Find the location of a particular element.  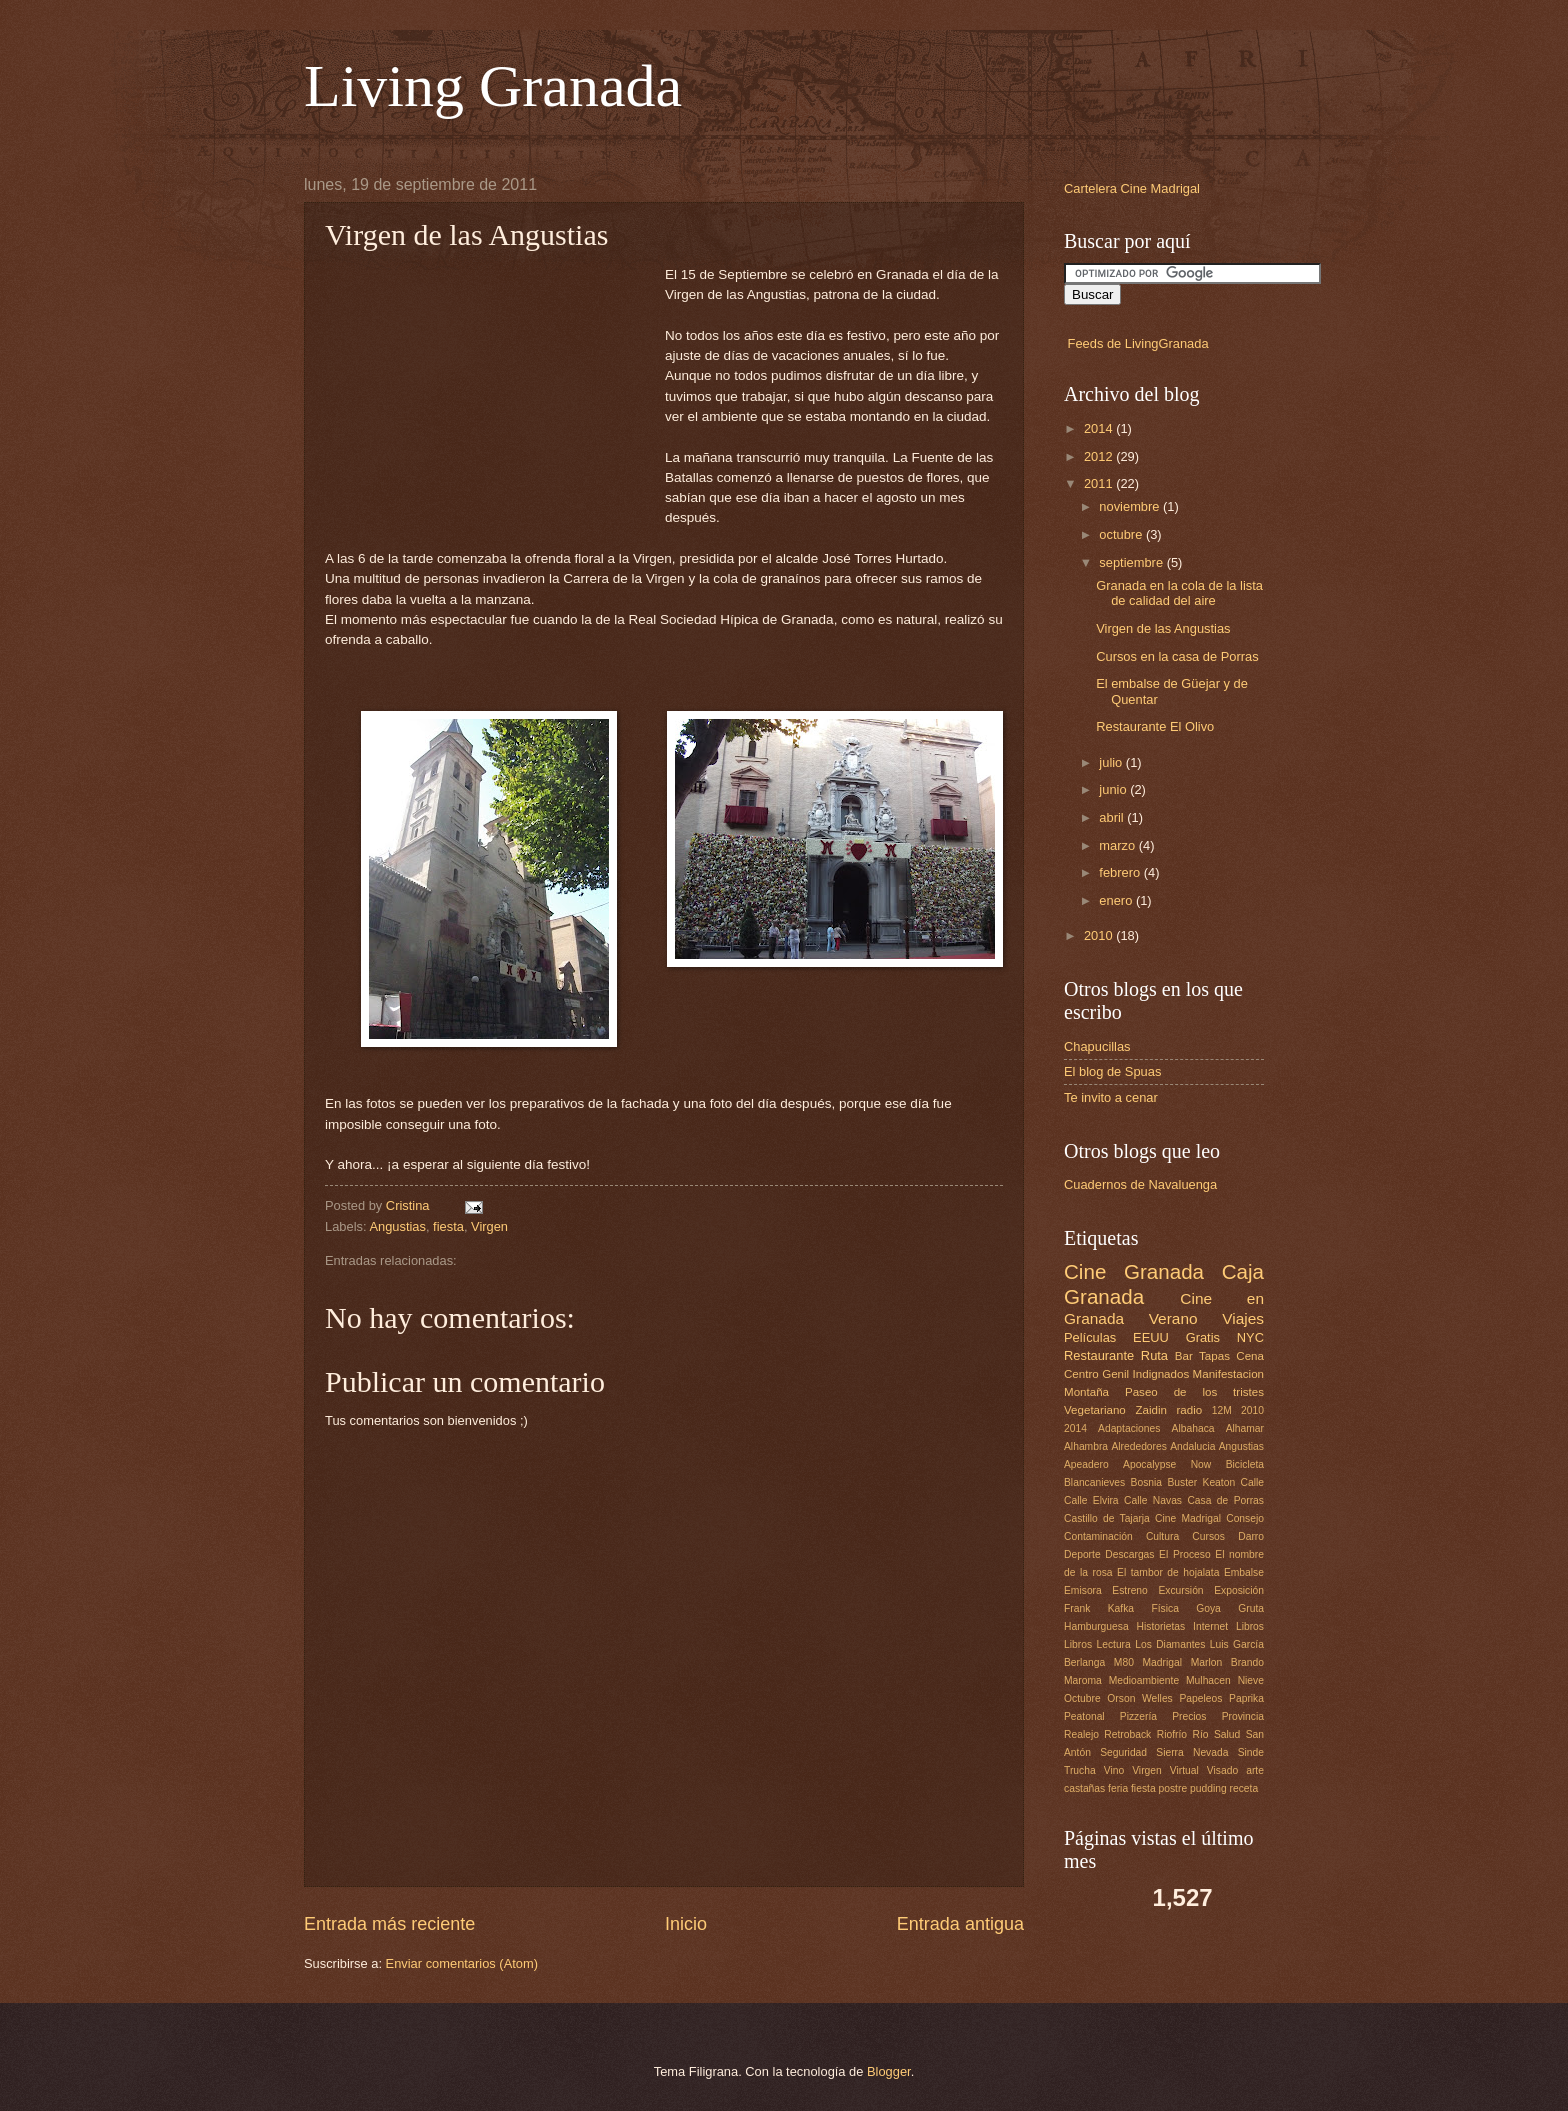

M80 is located at coordinates (1124, 1662).